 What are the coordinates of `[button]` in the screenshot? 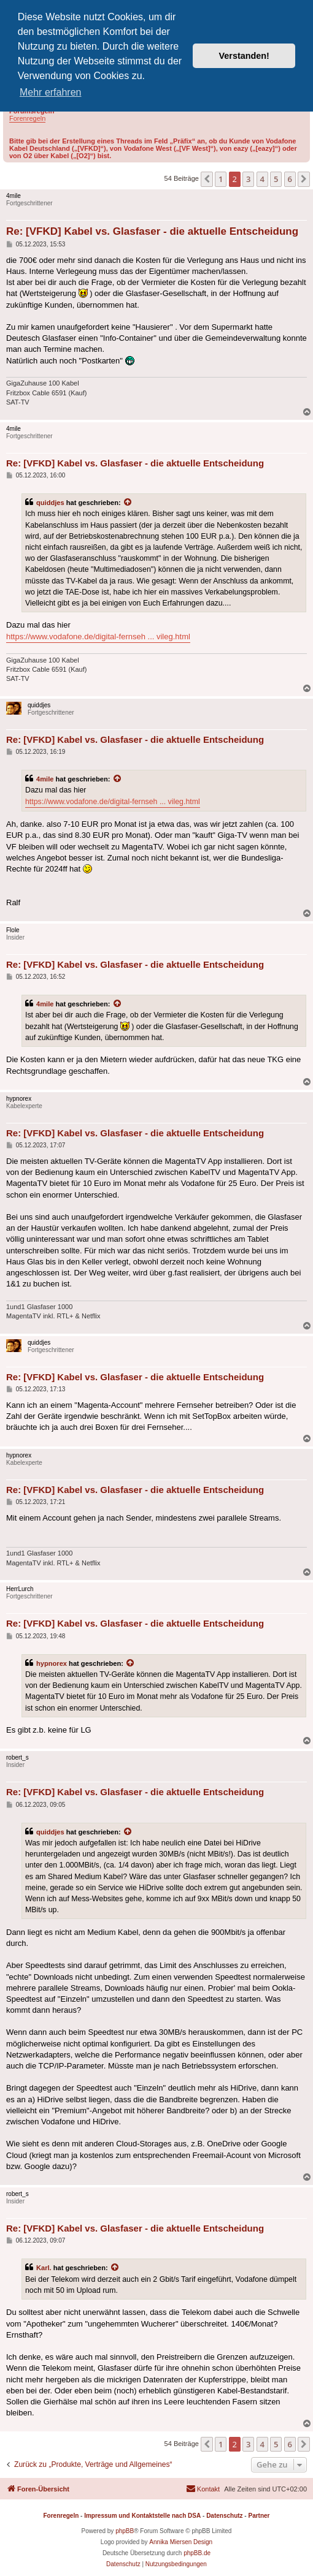 It's located at (207, 179).